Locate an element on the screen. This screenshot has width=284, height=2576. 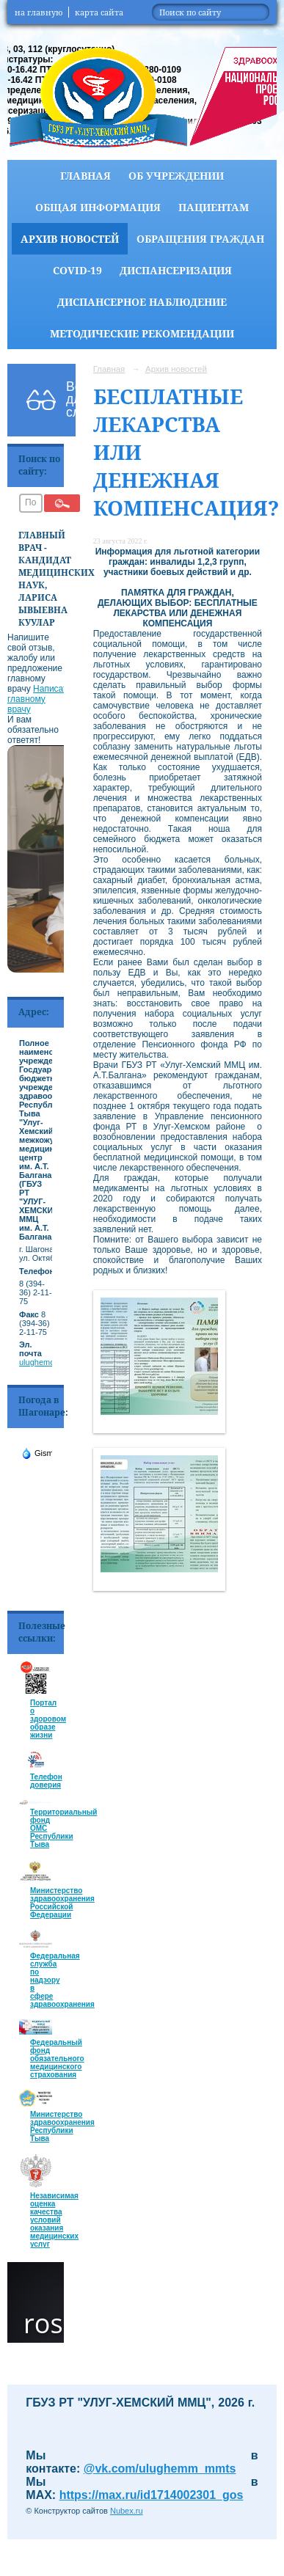
Портал о здоровом образе жизни is located at coordinates (48, 1719).